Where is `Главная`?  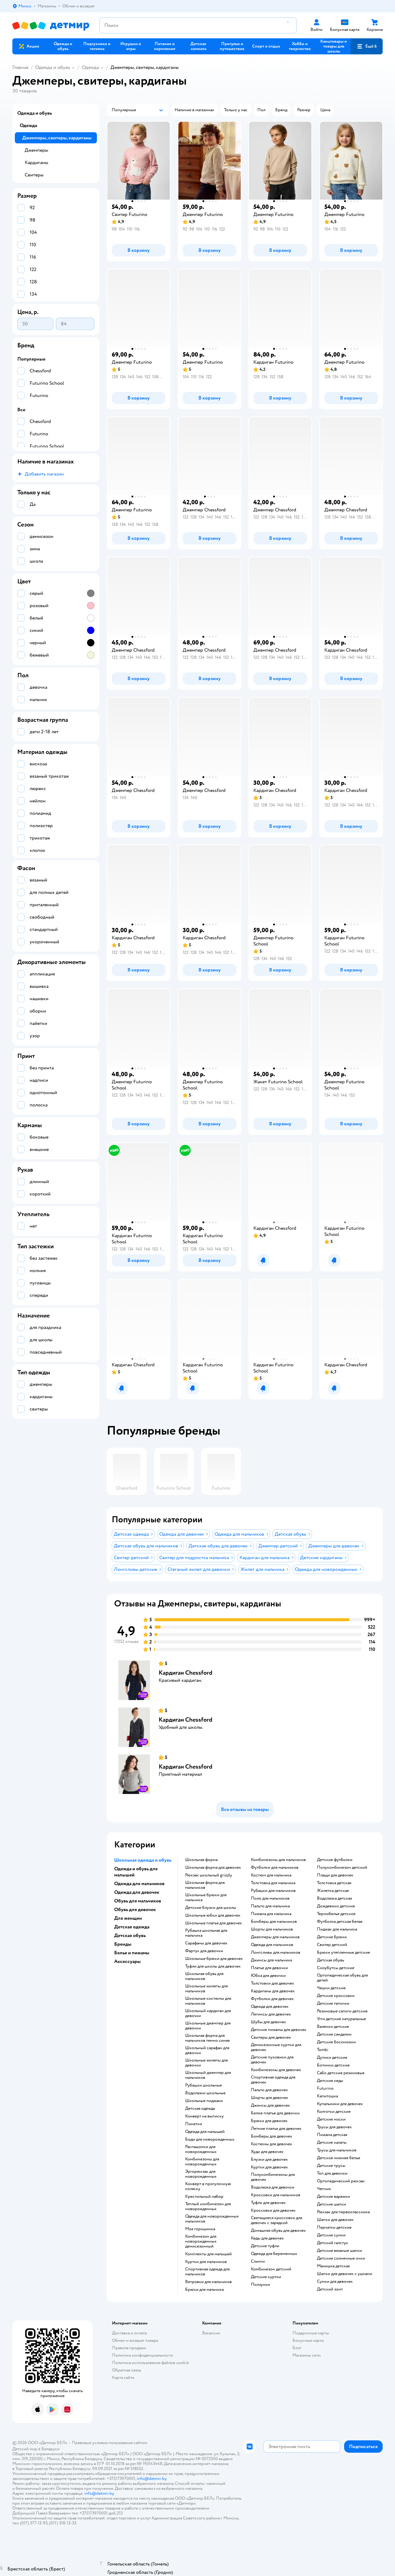 Главная is located at coordinates (20, 67).